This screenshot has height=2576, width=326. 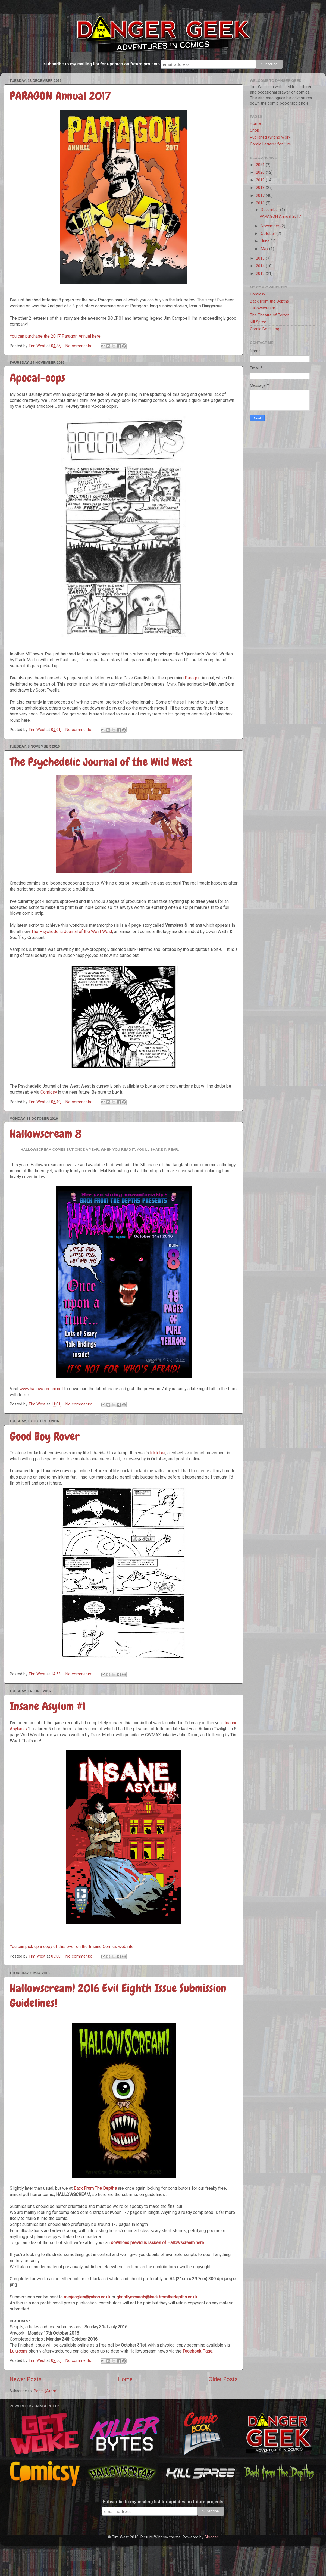 What do you see at coordinates (254, 130) in the screenshot?
I see `Shop` at bounding box center [254, 130].